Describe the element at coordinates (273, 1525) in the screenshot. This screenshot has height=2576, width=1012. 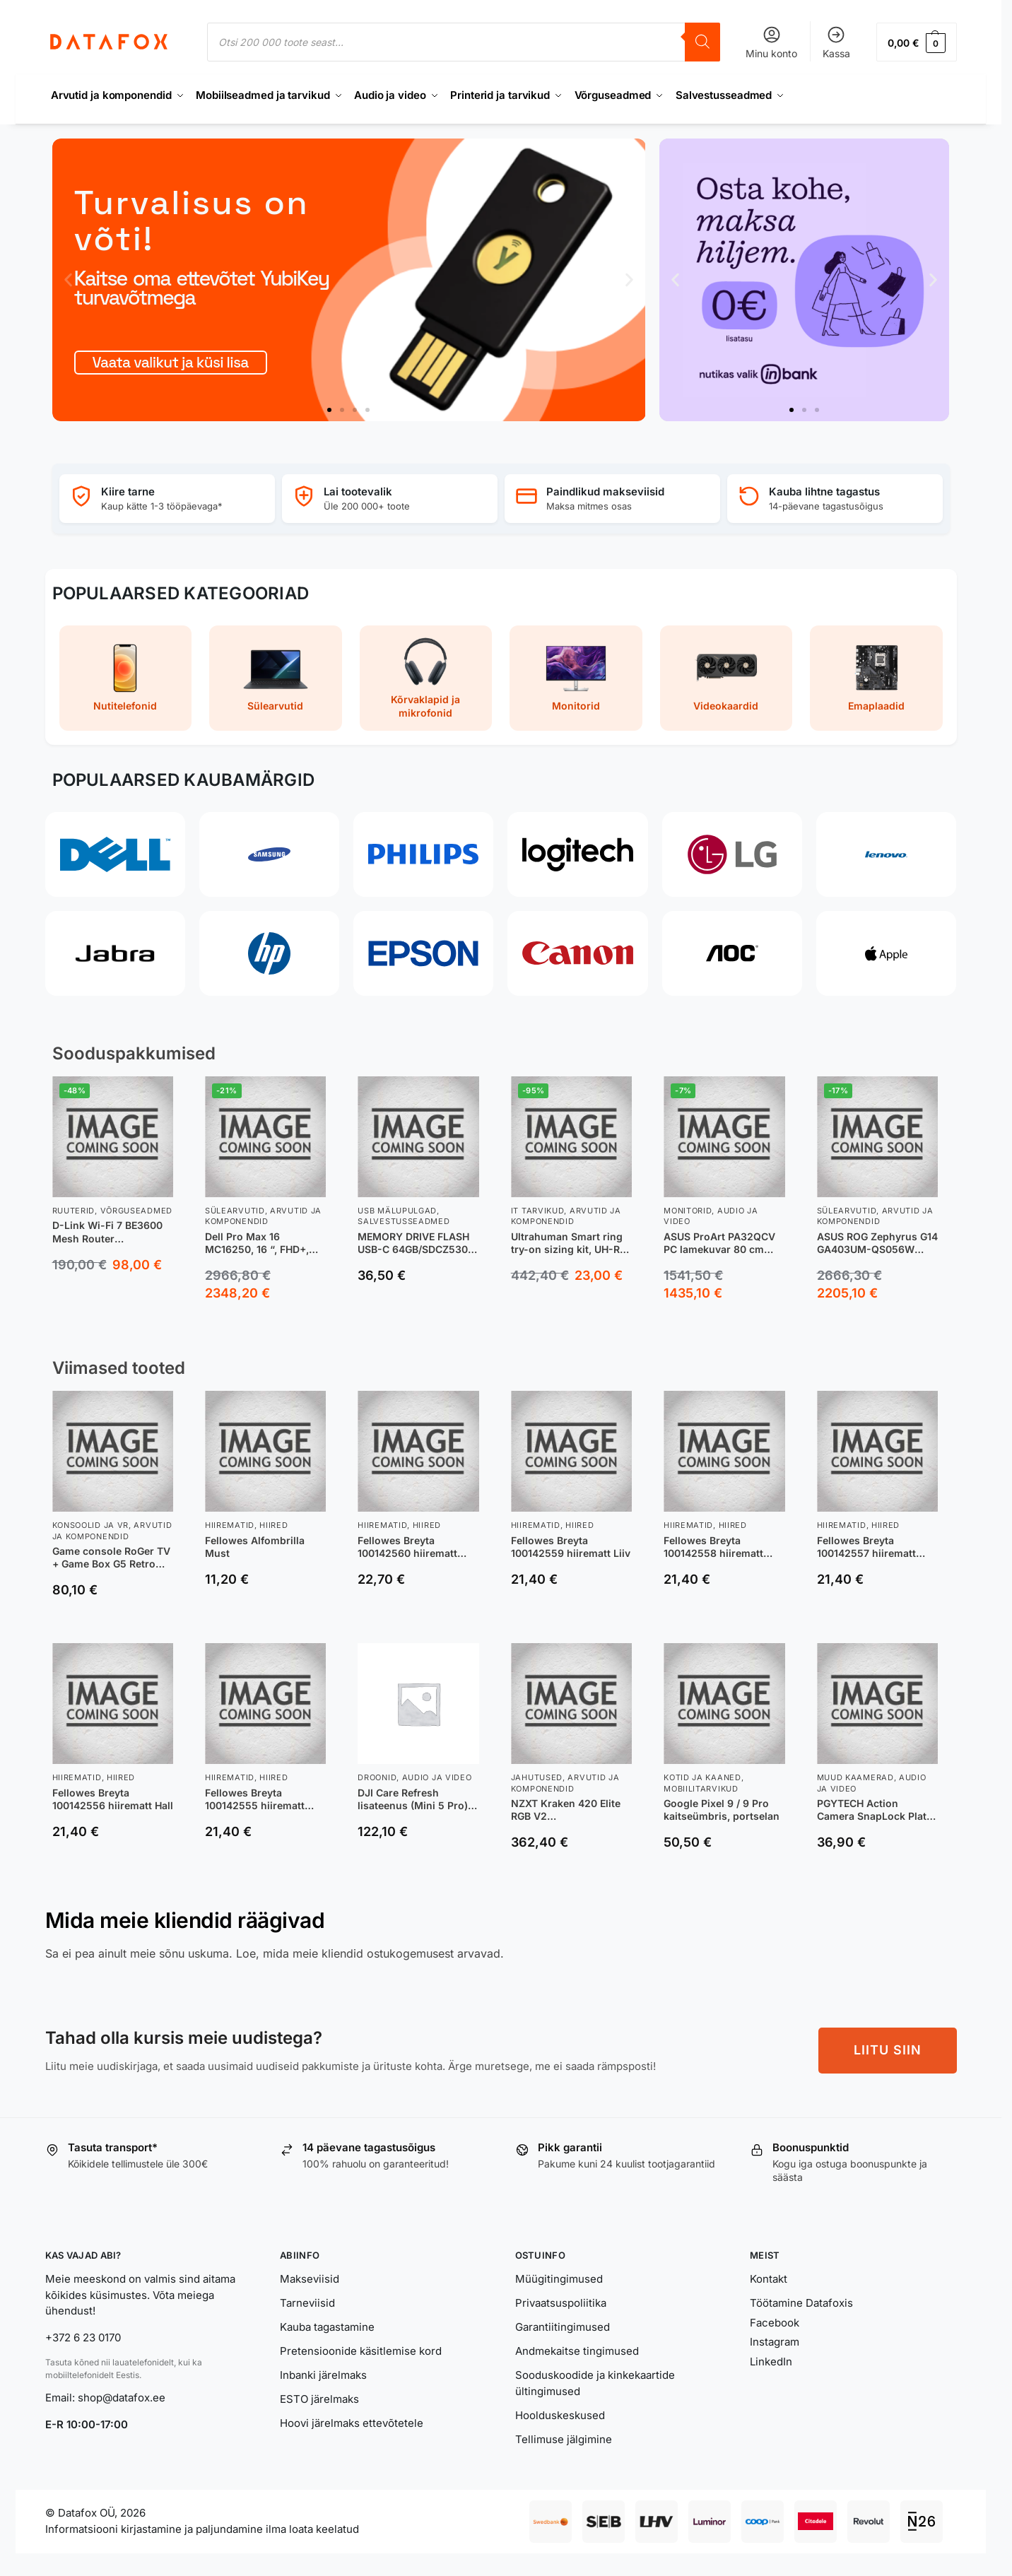
I see `Hiired` at that location.